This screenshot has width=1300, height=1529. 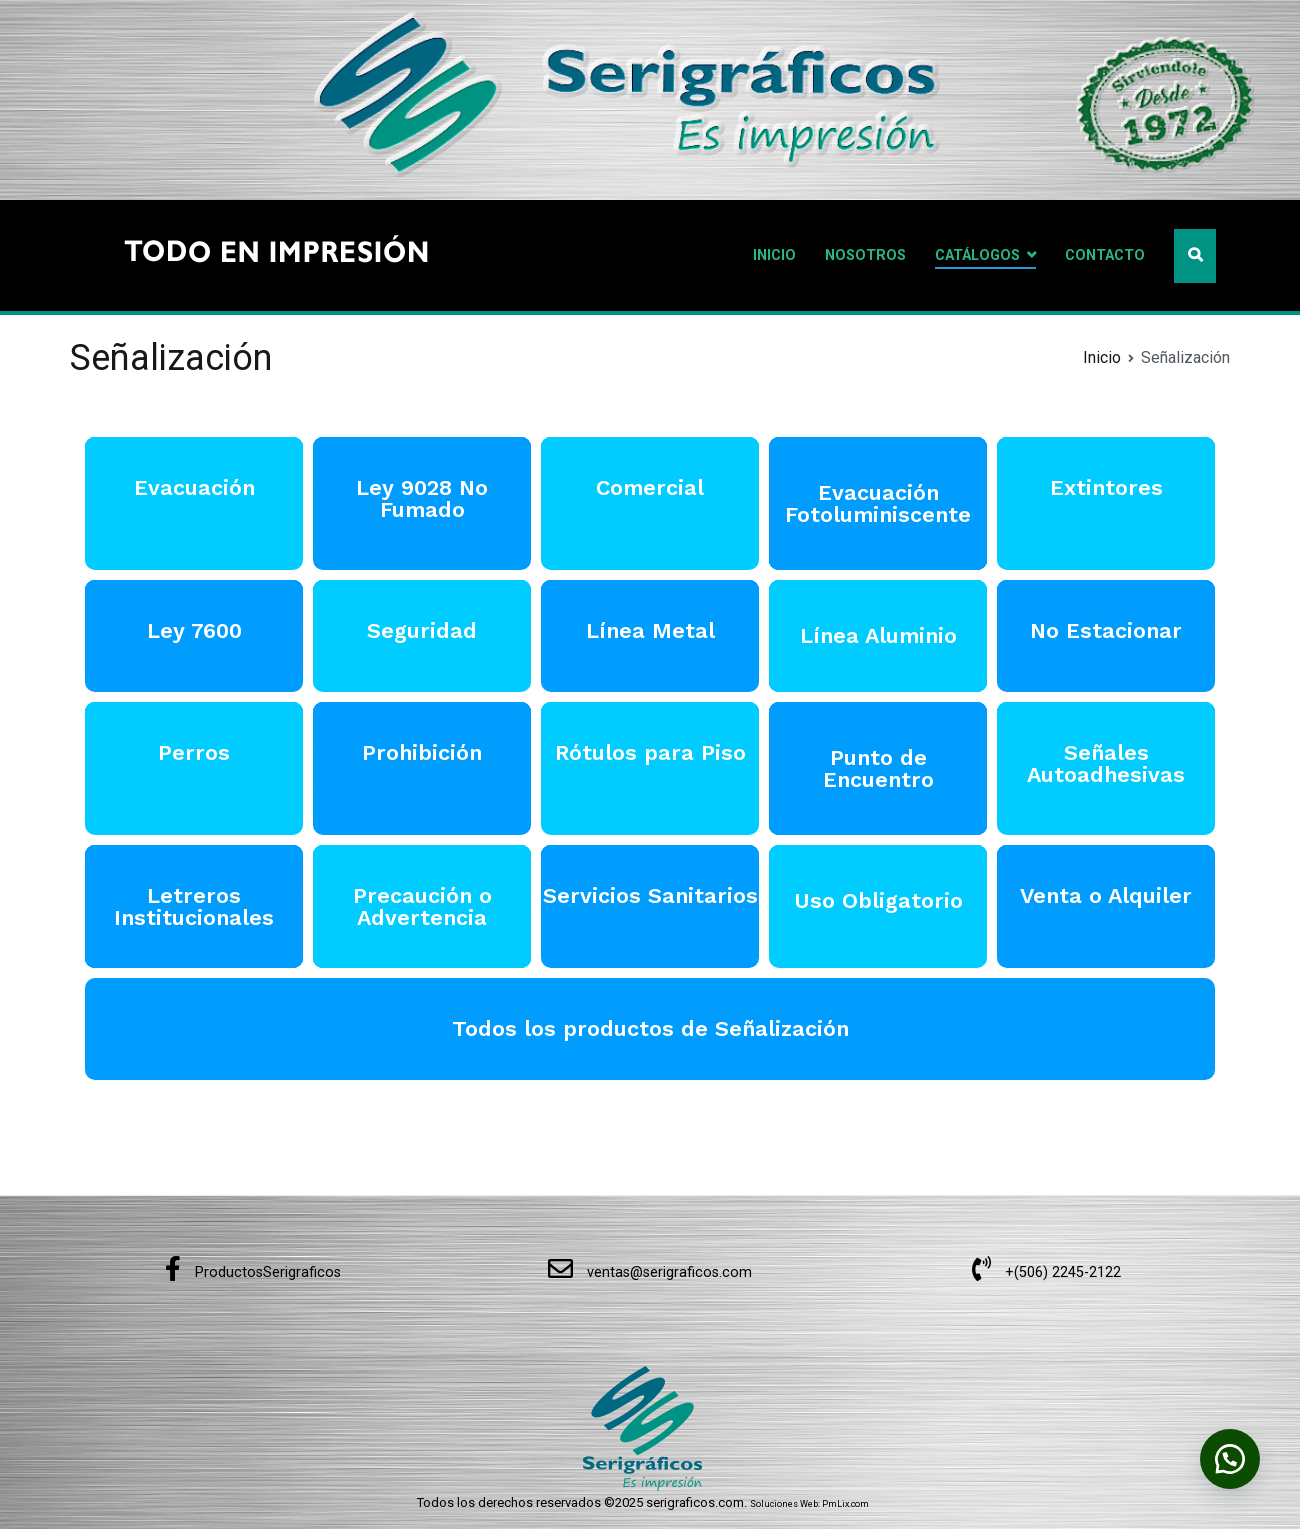 I want to click on Línea Metal, so click(x=650, y=630).